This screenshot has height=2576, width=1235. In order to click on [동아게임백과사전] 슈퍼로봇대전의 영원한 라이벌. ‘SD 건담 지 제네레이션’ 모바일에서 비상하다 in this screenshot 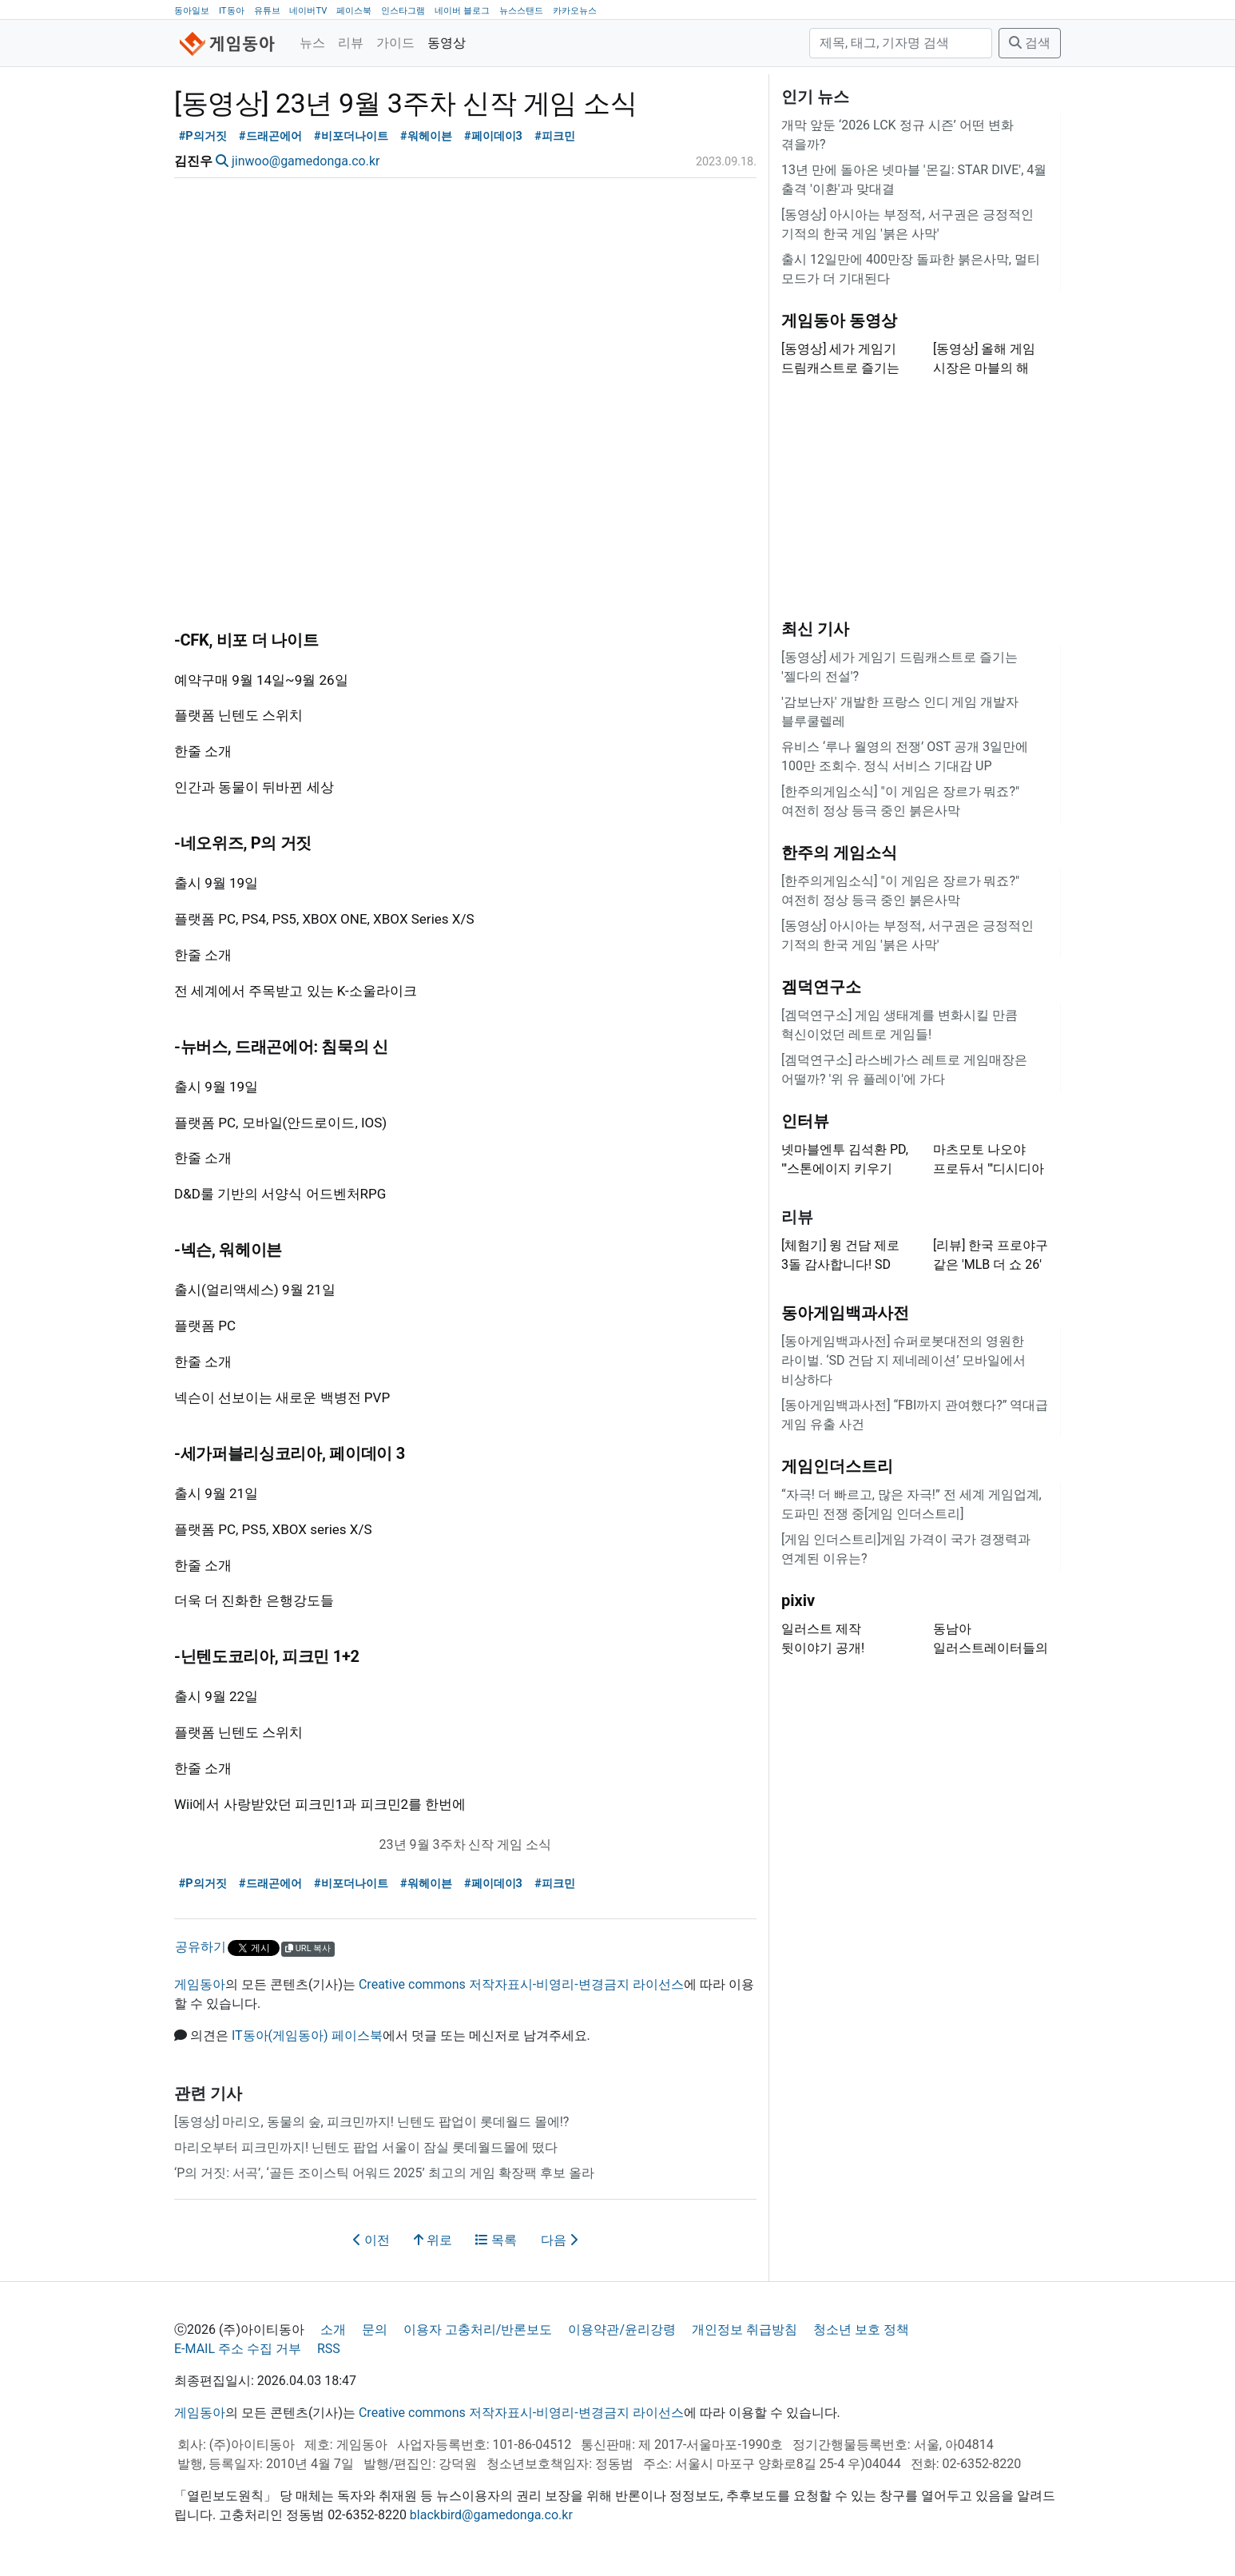, I will do `click(903, 1360)`.